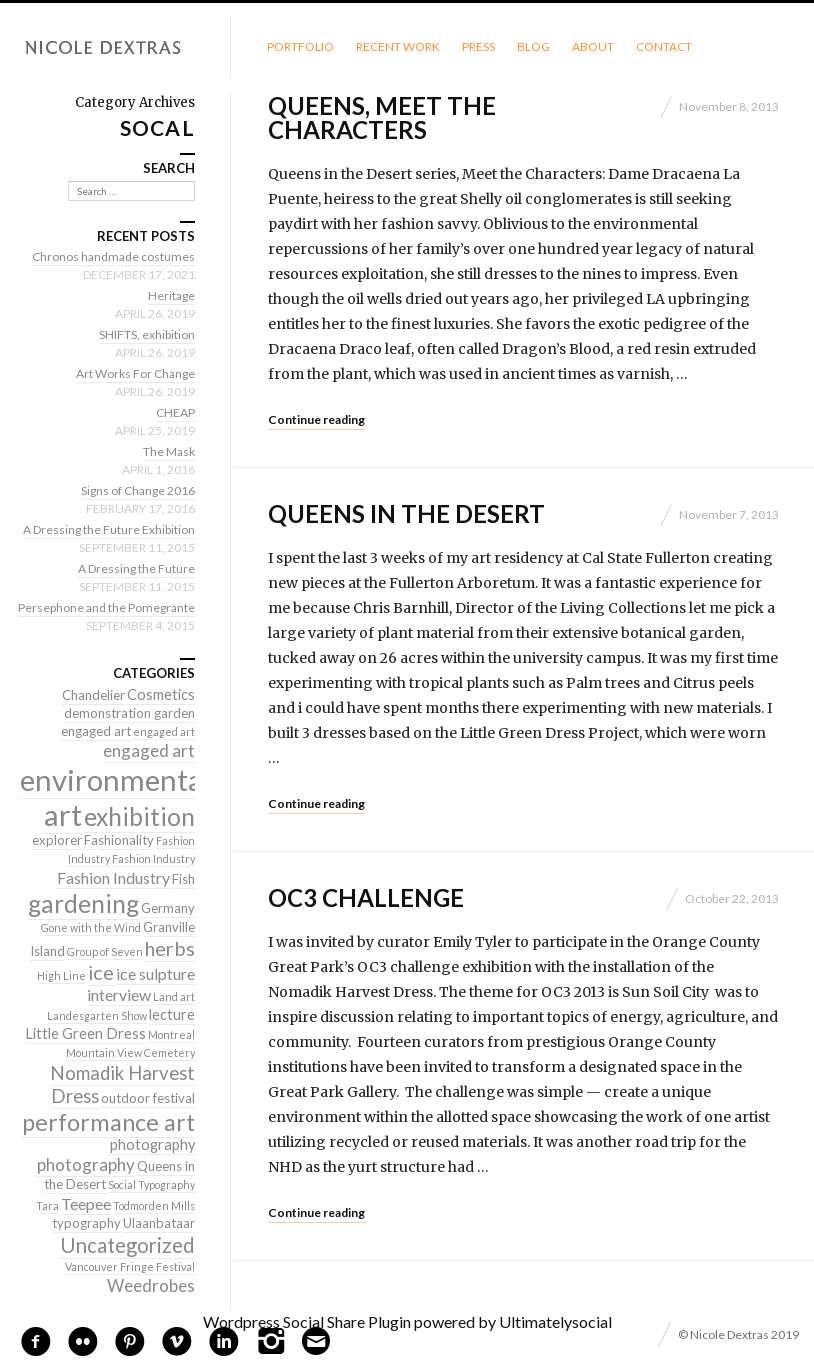 This screenshot has height=1360, width=814. Describe the element at coordinates (101, 972) in the screenshot. I see `ice [ice (9 items)]` at that location.